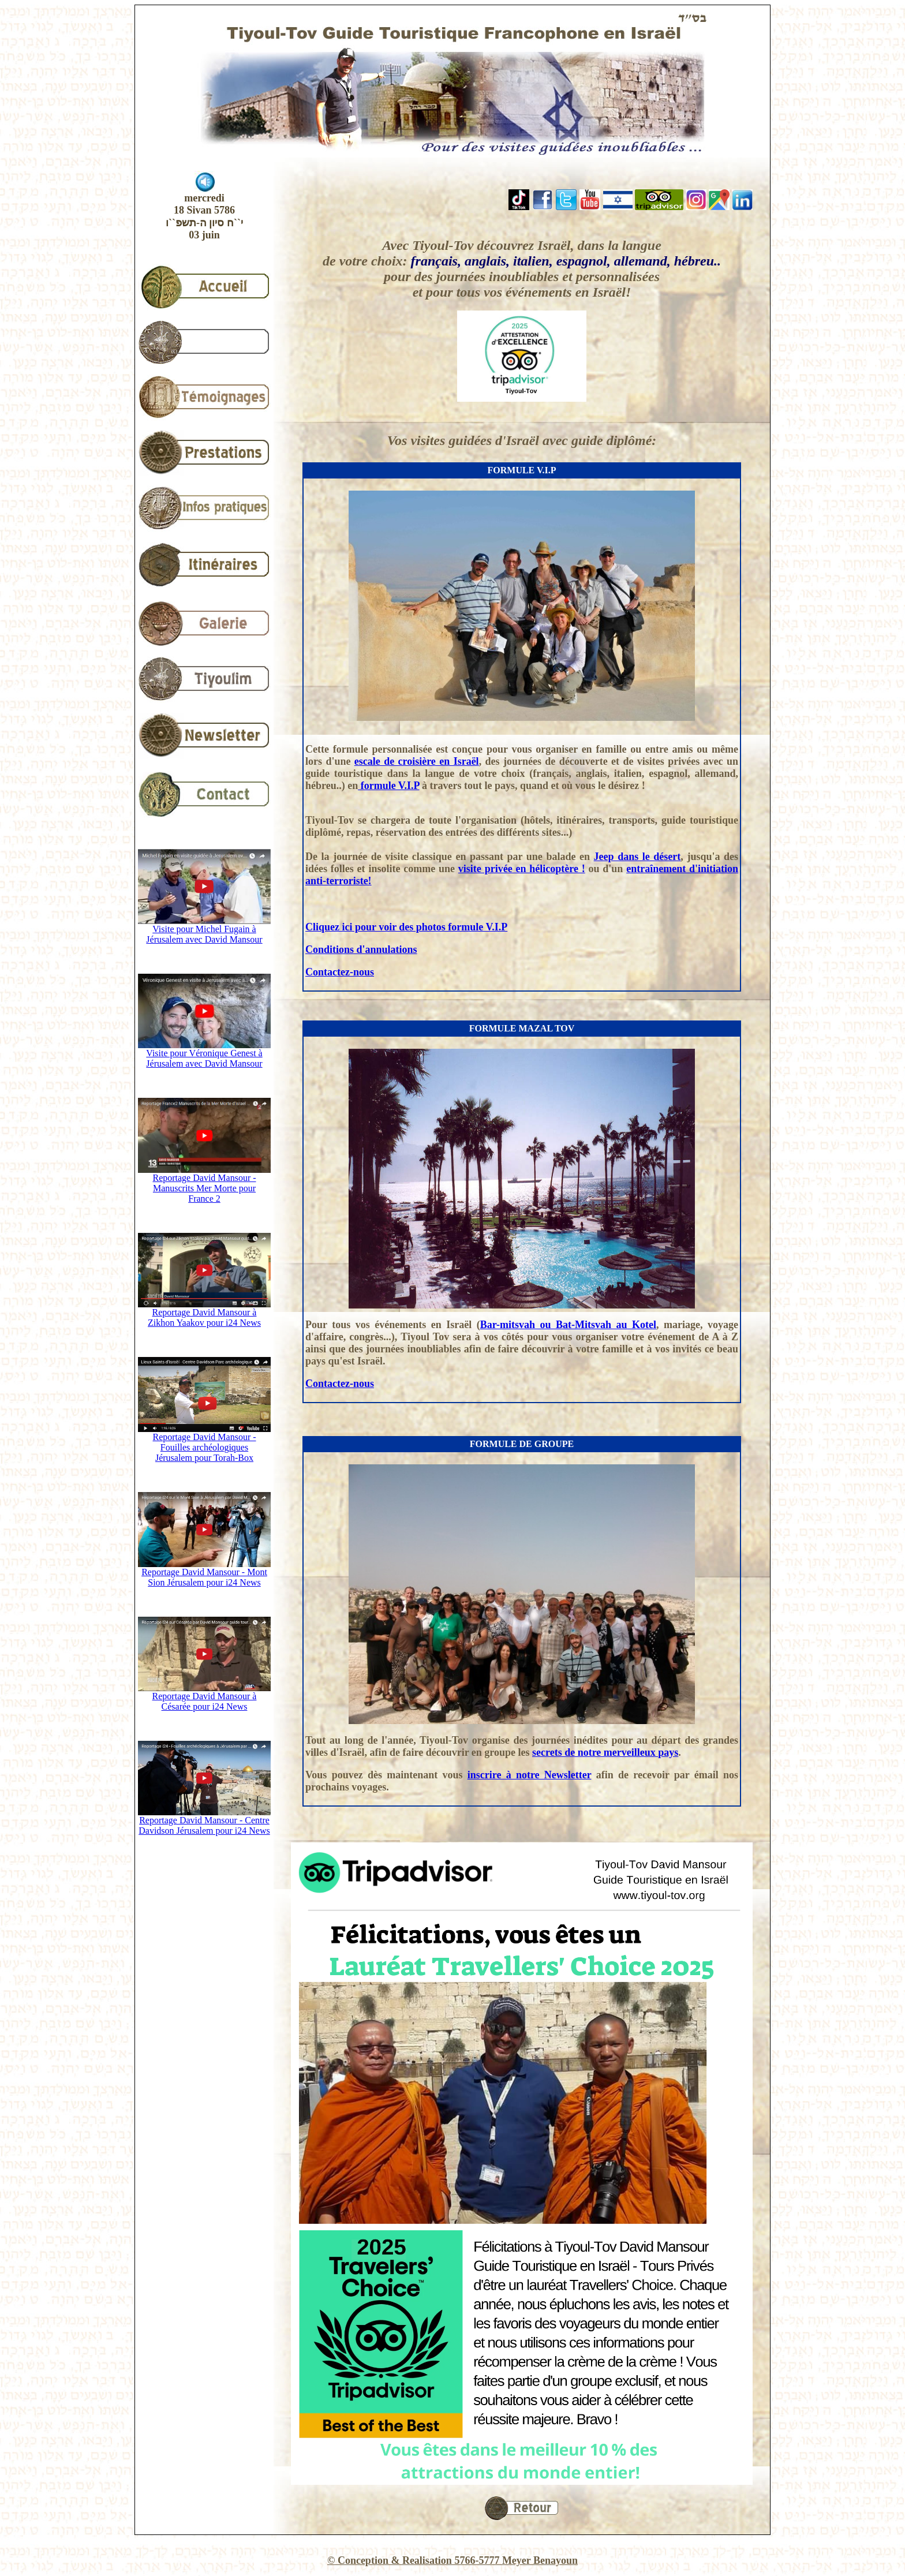 The width and height of the screenshot is (905, 2576). What do you see at coordinates (406, 927) in the screenshot?
I see `Cliquez ici pour voir des photos formule V.I.P` at bounding box center [406, 927].